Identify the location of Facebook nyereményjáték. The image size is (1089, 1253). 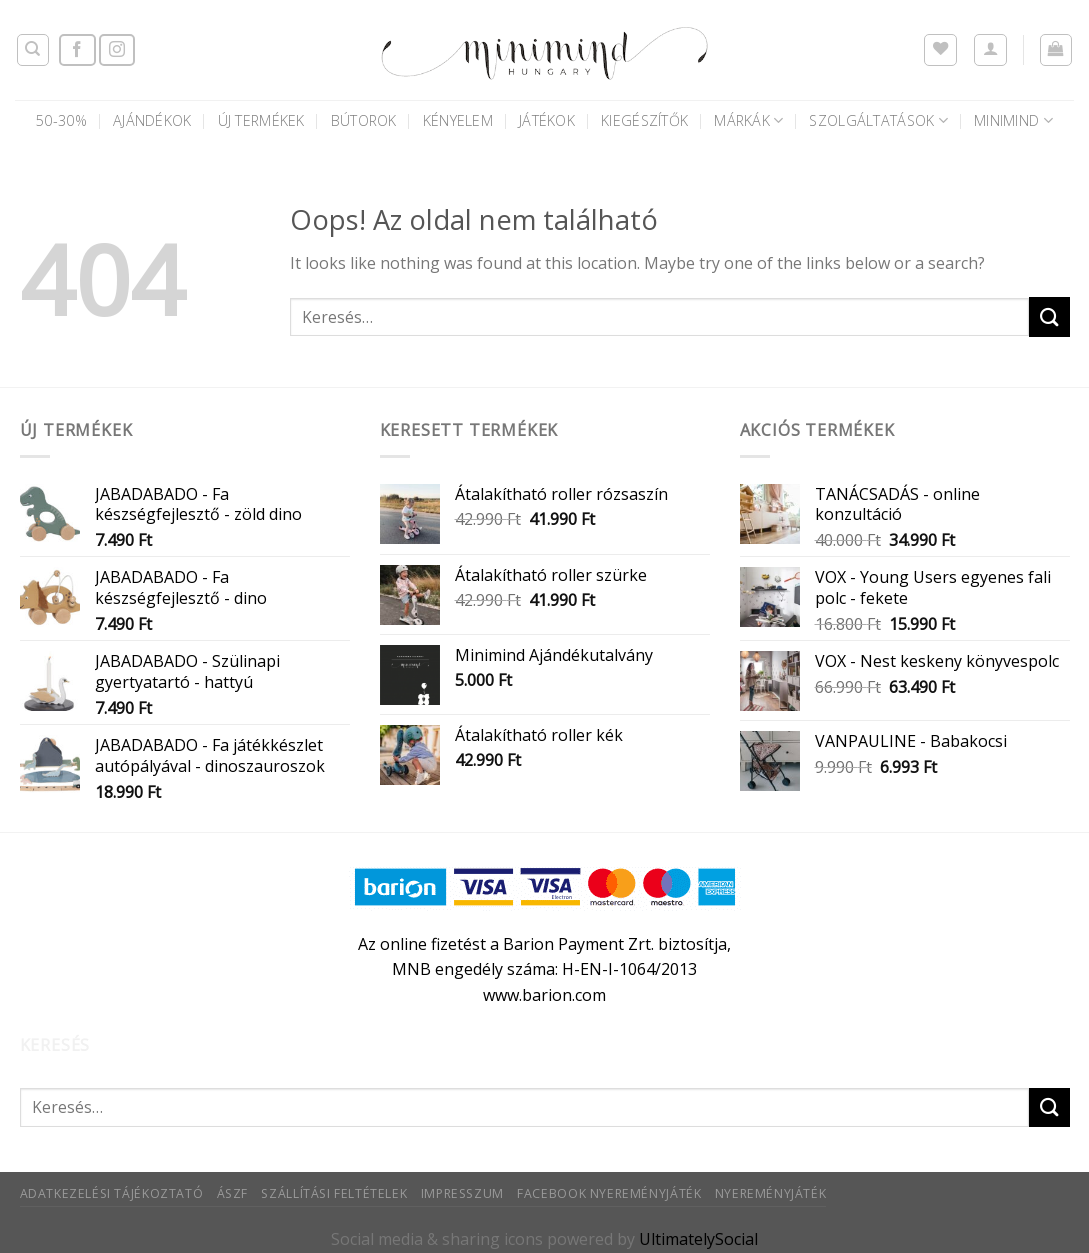
(609, 1193).